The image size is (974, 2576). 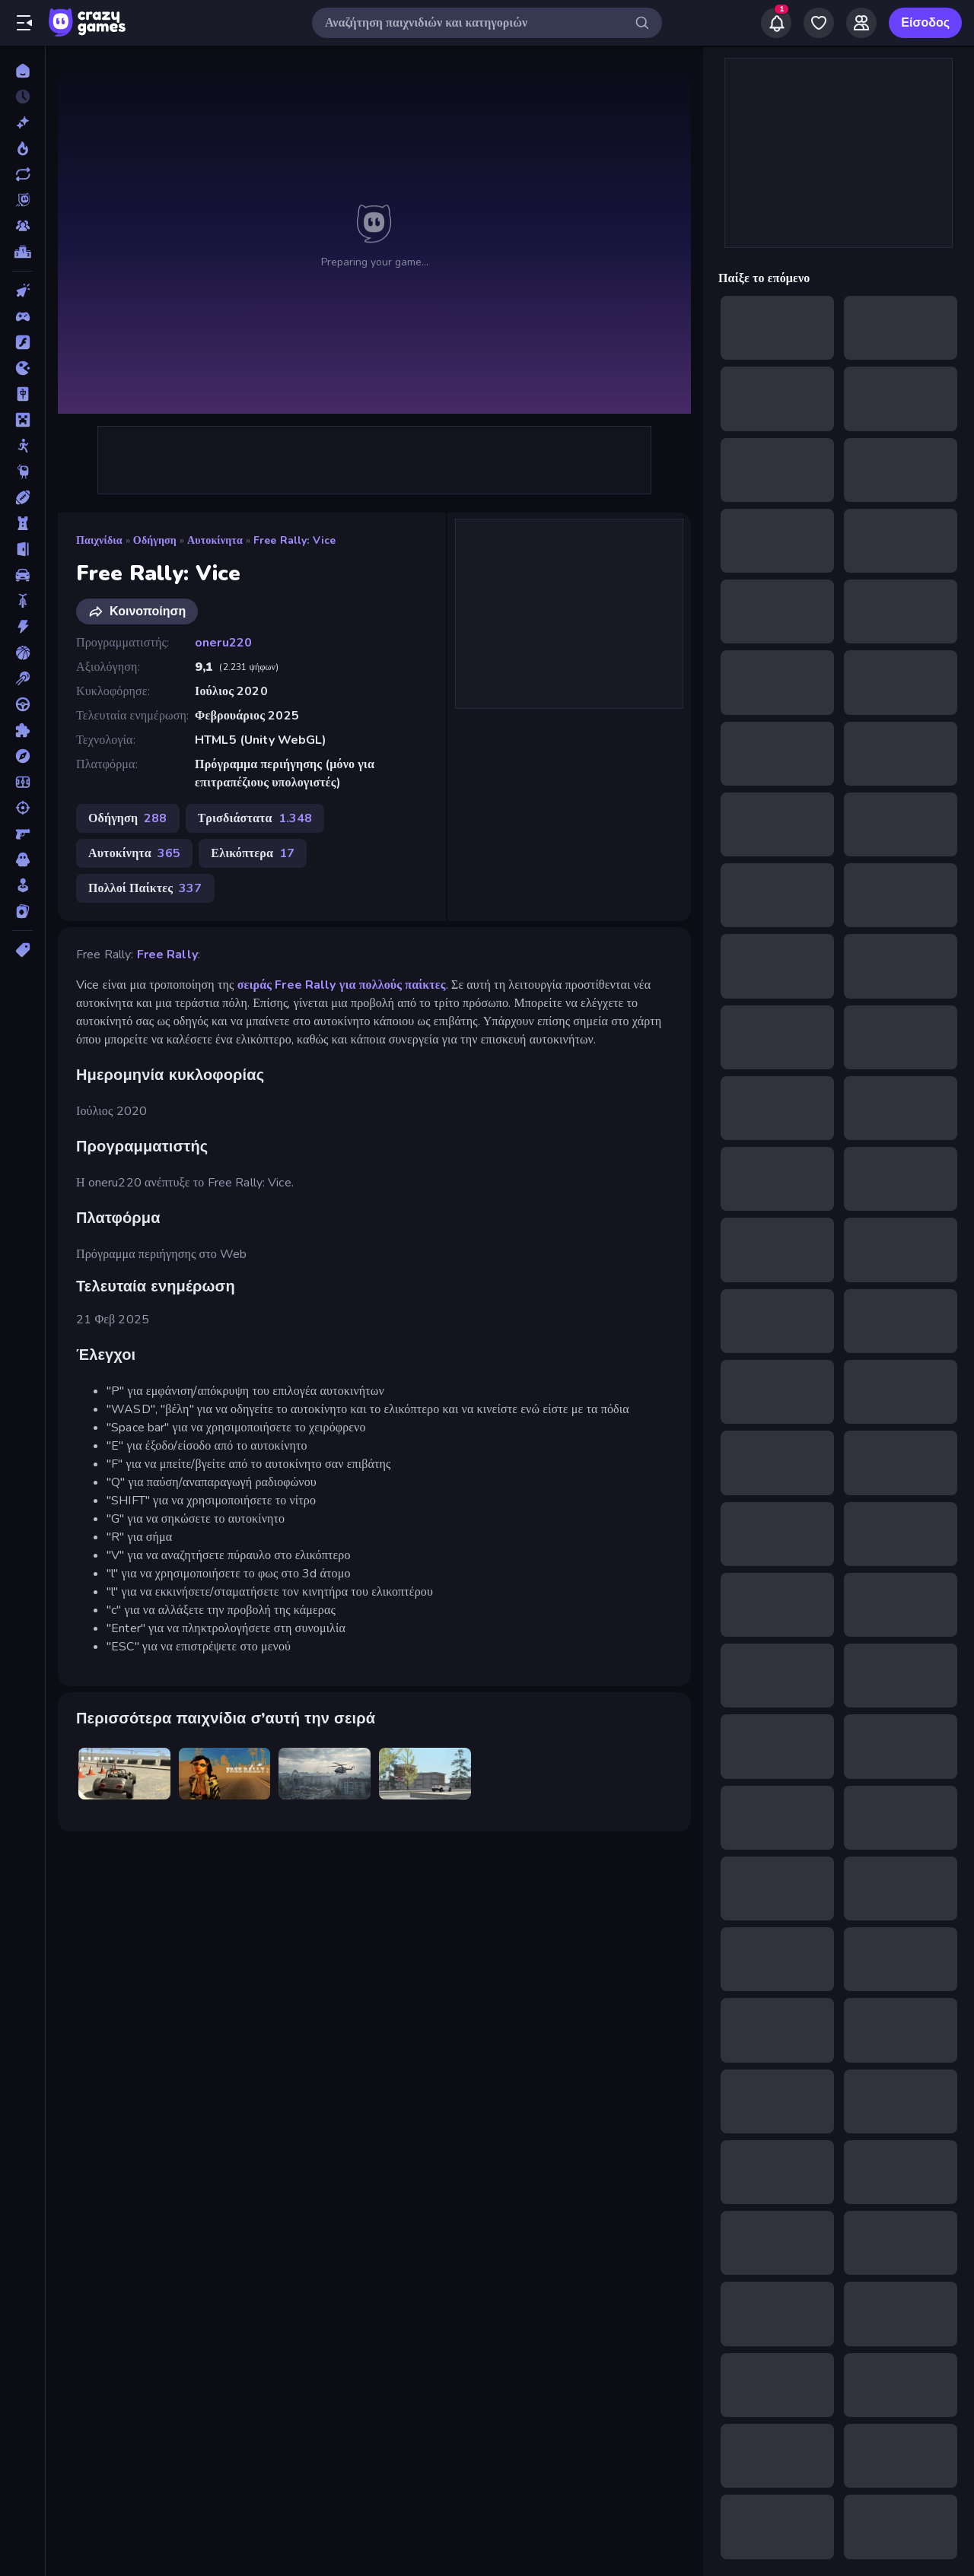 I want to click on [Ετικέτα], so click(x=22, y=950).